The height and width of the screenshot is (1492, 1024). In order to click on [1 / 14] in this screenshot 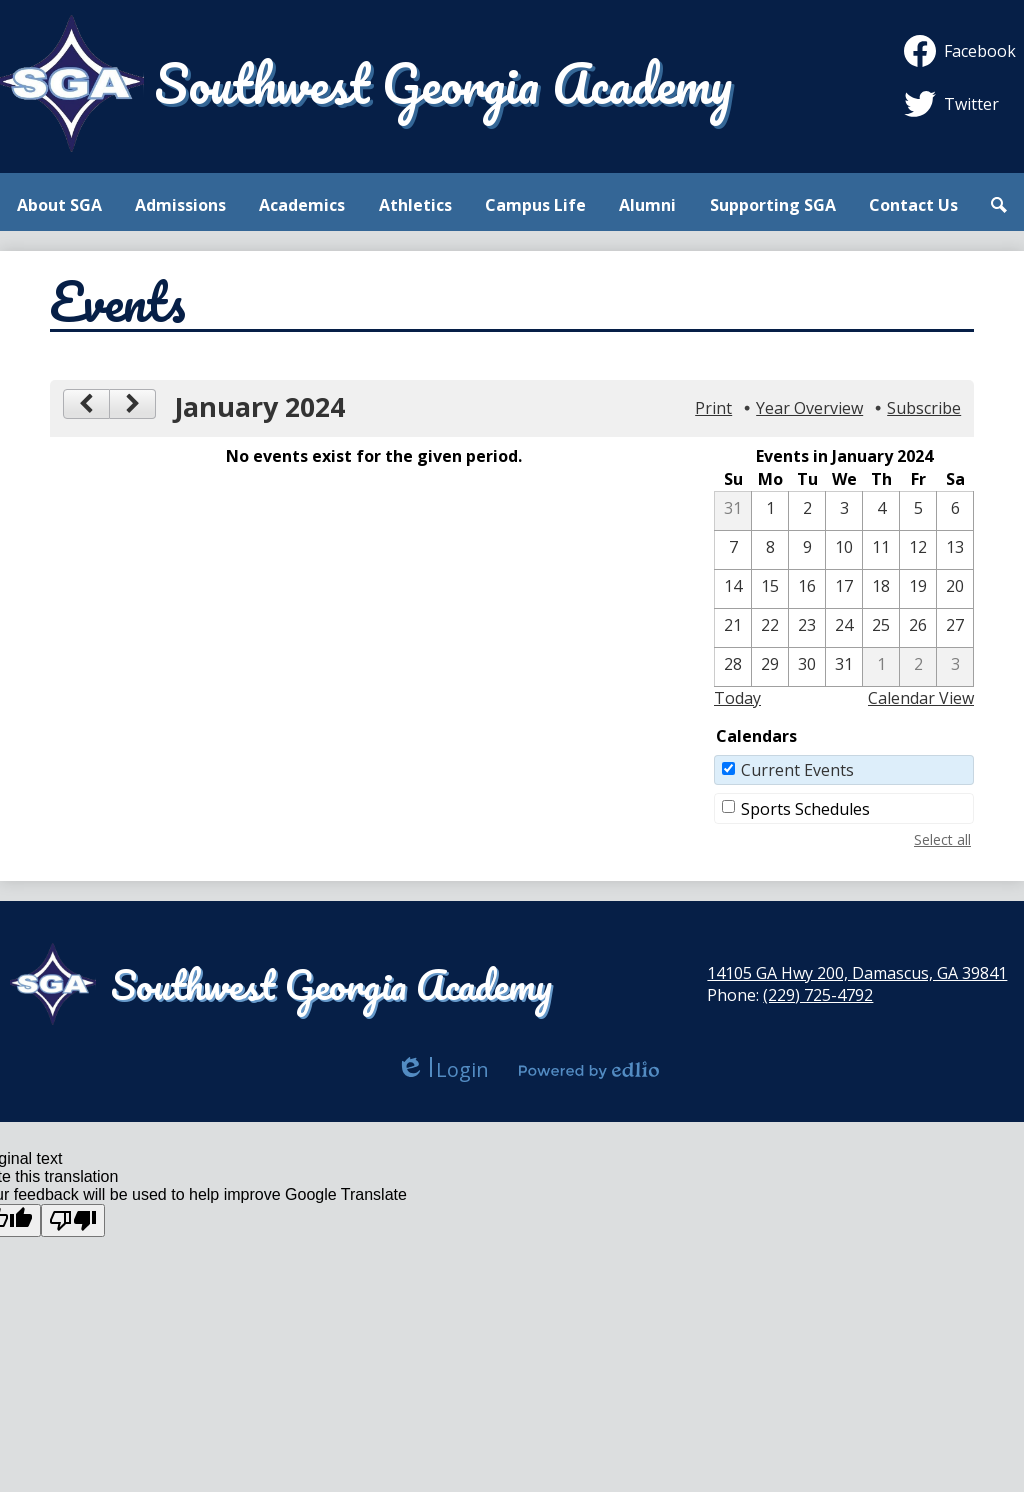, I will do `click(733, 589)`.